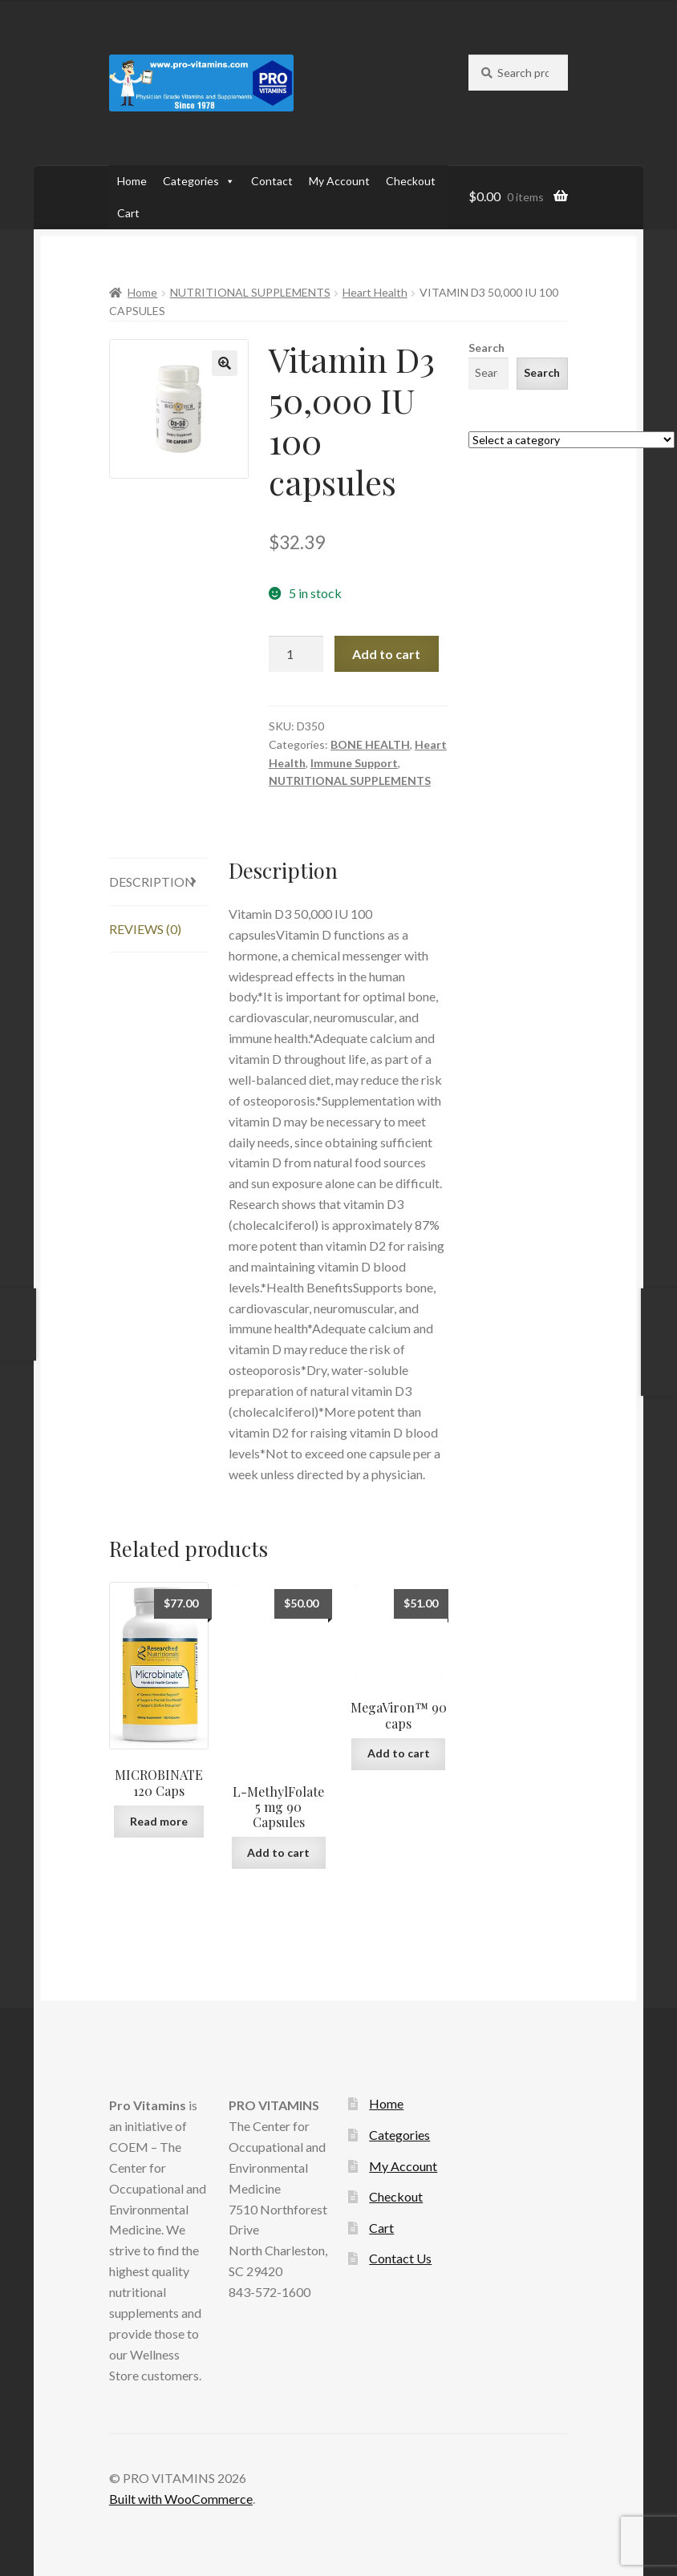 The height and width of the screenshot is (2576, 677). What do you see at coordinates (132, 181) in the screenshot?
I see `Home` at bounding box center [132, 181].